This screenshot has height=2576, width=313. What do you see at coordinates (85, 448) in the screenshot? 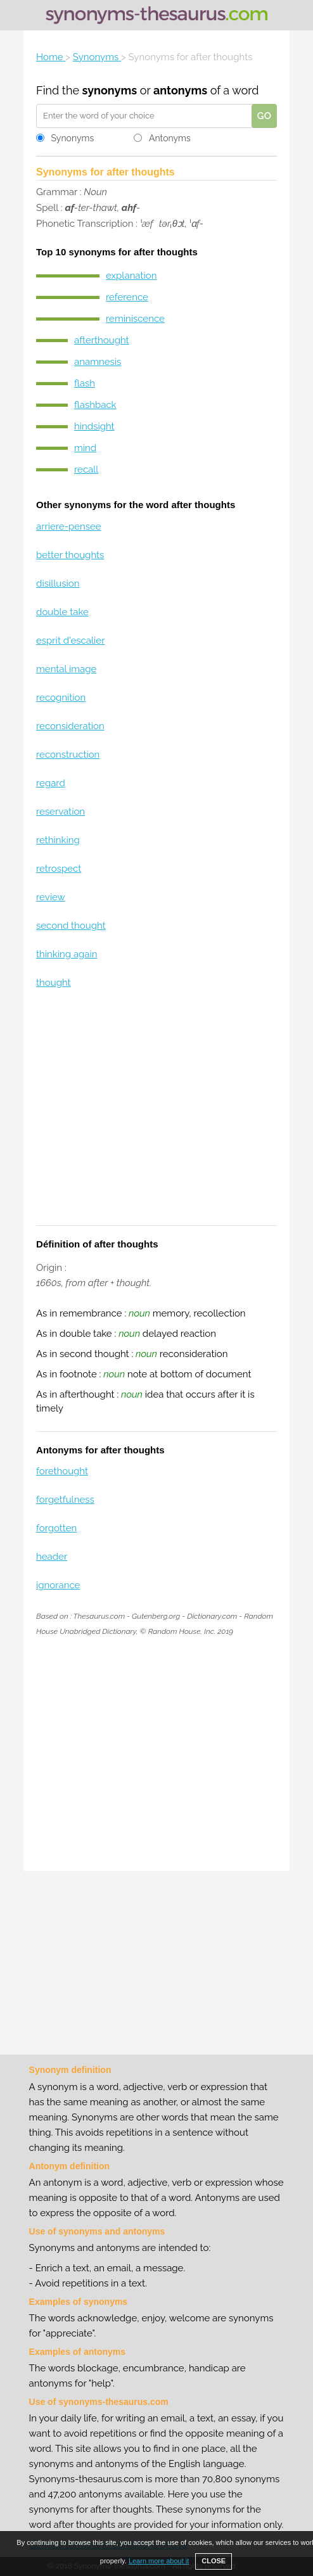
I see `mind` at bounding box center [85, 448].